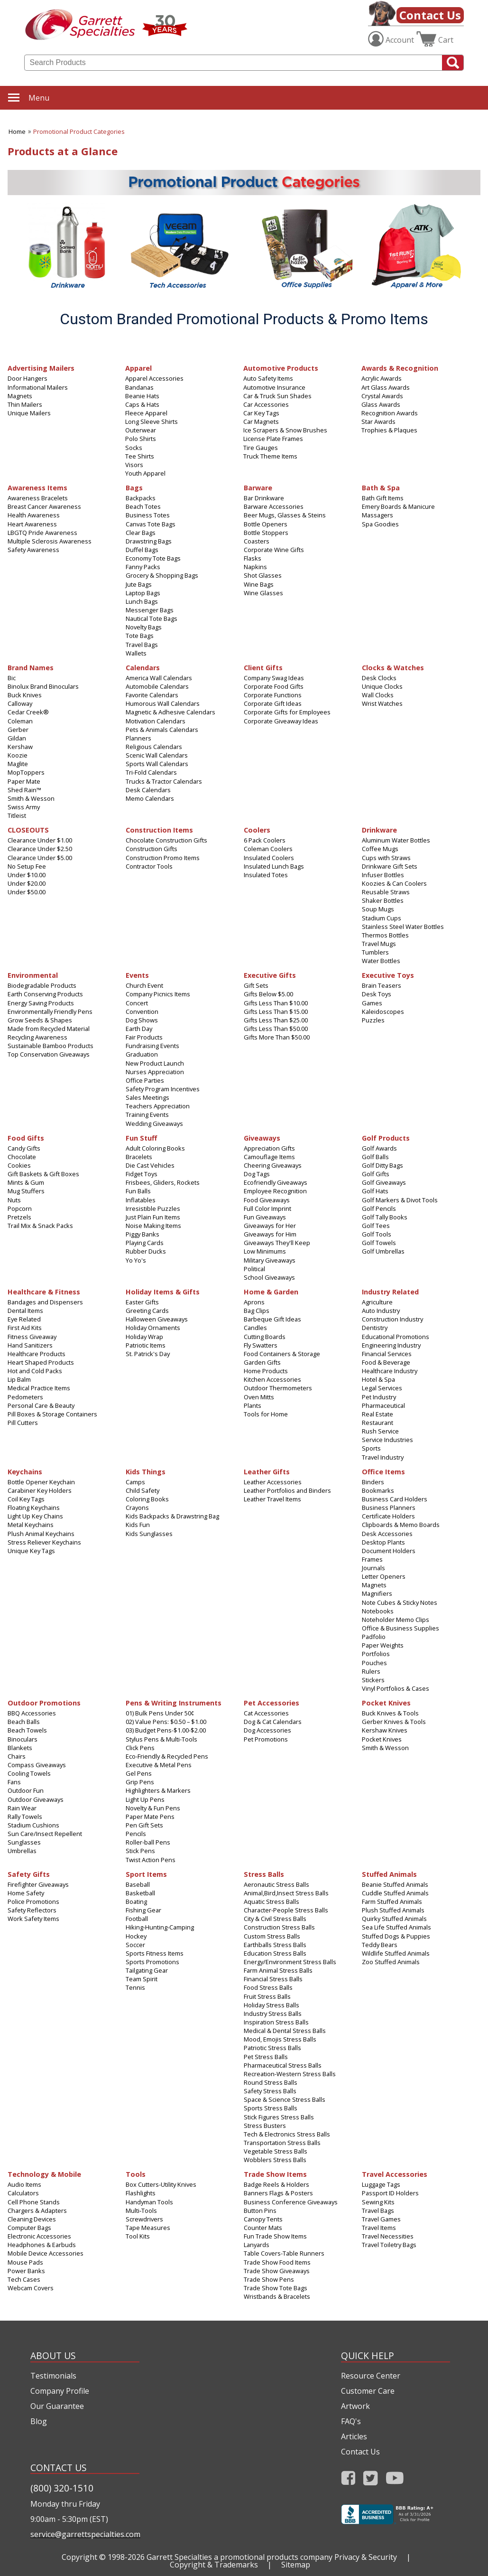  What do you see at coordinates (396, 1953) in the screenshot?
I see `Wildlife Stuffed Animals` at bounding box center [396, 1953].